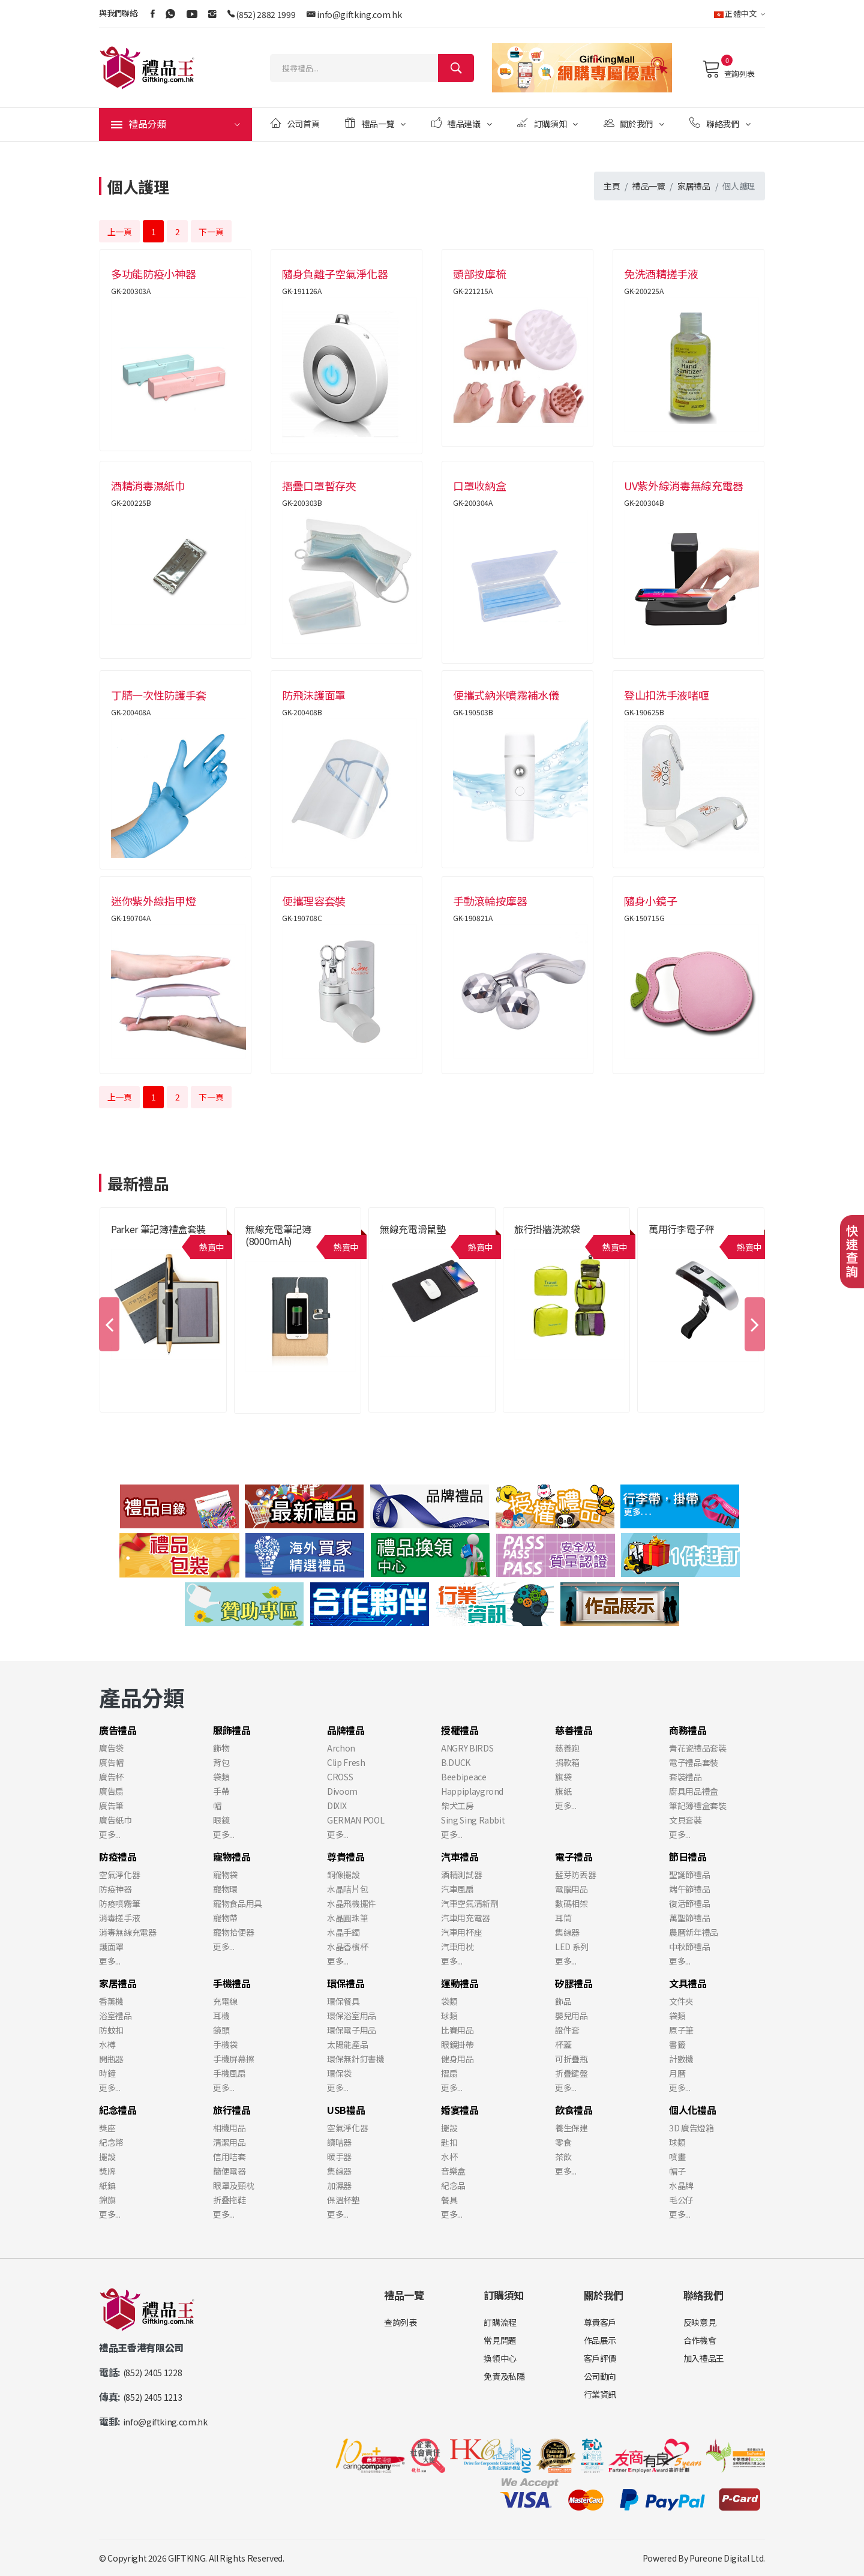 This screenshot has width=864, height=2576. Describe the element at coordinates (107, 2185) in the screenshot. I see `紙鎮` at that location.